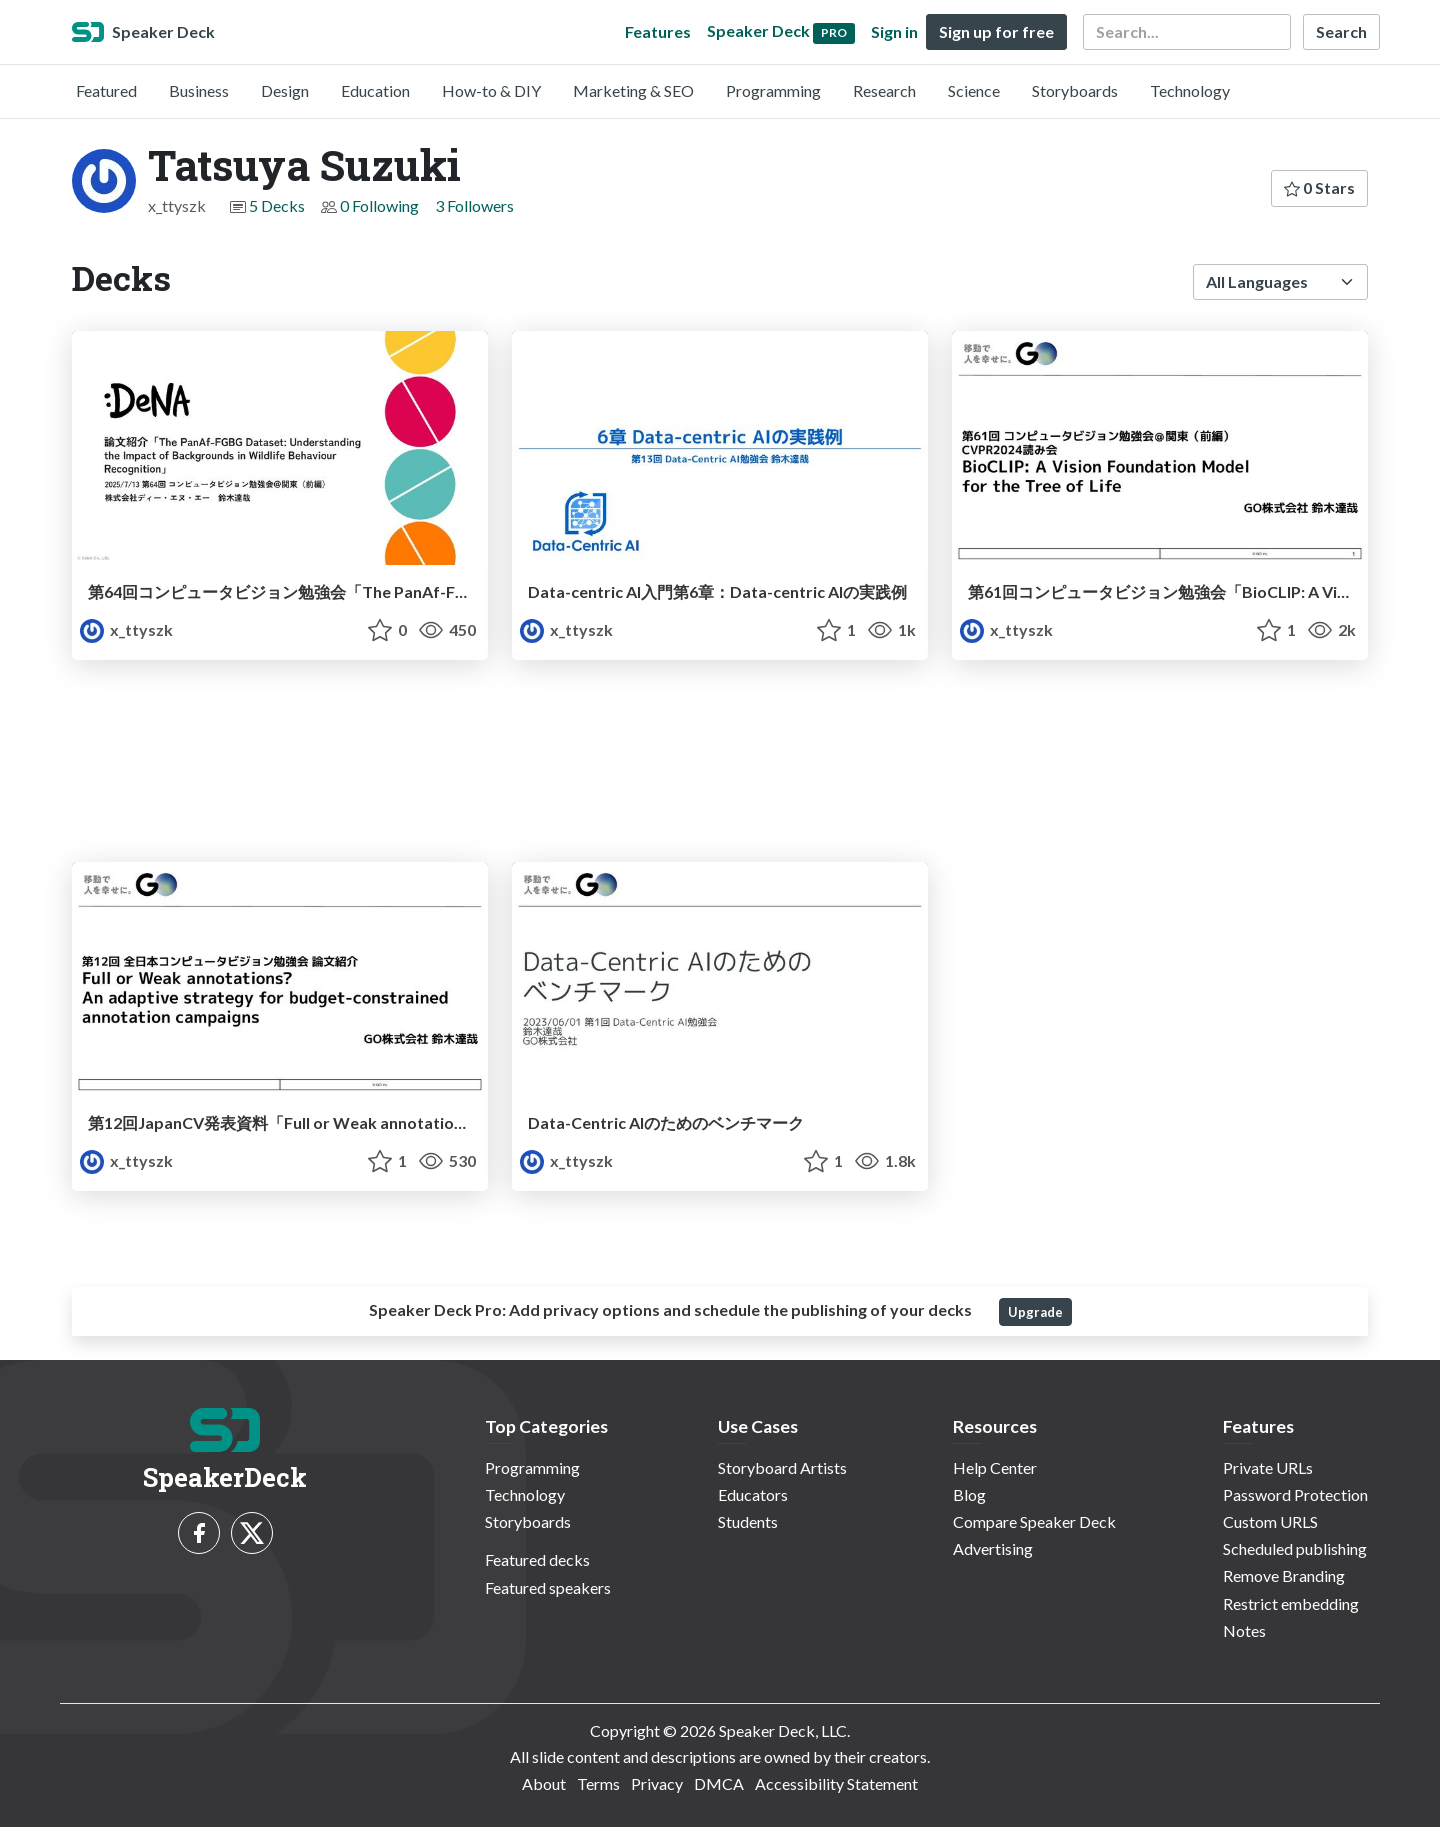 This screenshot has width=1440, height=1827. I want to click on Scheduled publishing, so click(1295, 1548).